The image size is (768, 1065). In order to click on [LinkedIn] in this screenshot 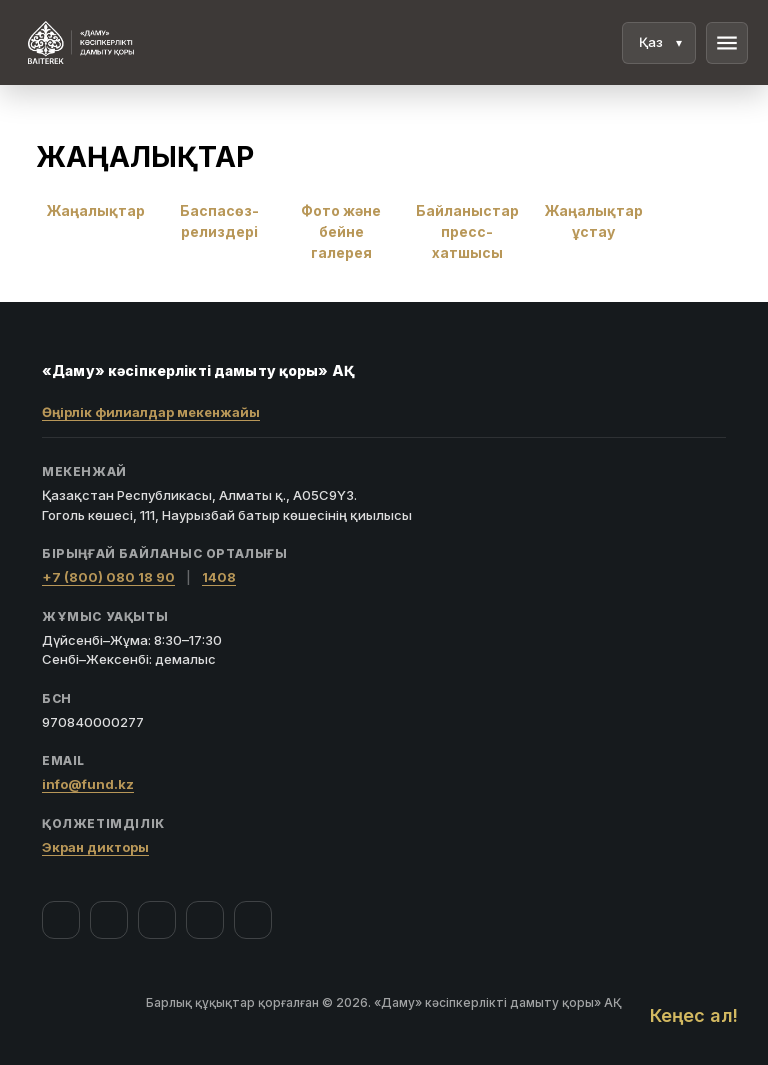, I will do `click(253, 920)`.